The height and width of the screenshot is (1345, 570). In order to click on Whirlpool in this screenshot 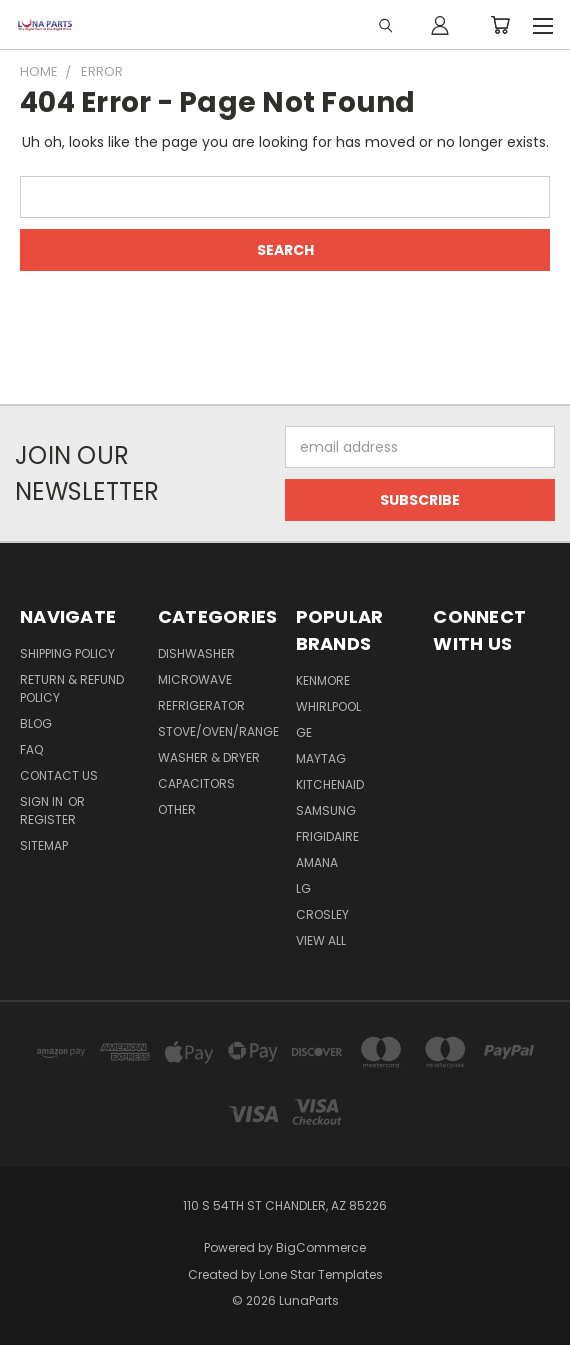, I will do `click(328, 706)`.